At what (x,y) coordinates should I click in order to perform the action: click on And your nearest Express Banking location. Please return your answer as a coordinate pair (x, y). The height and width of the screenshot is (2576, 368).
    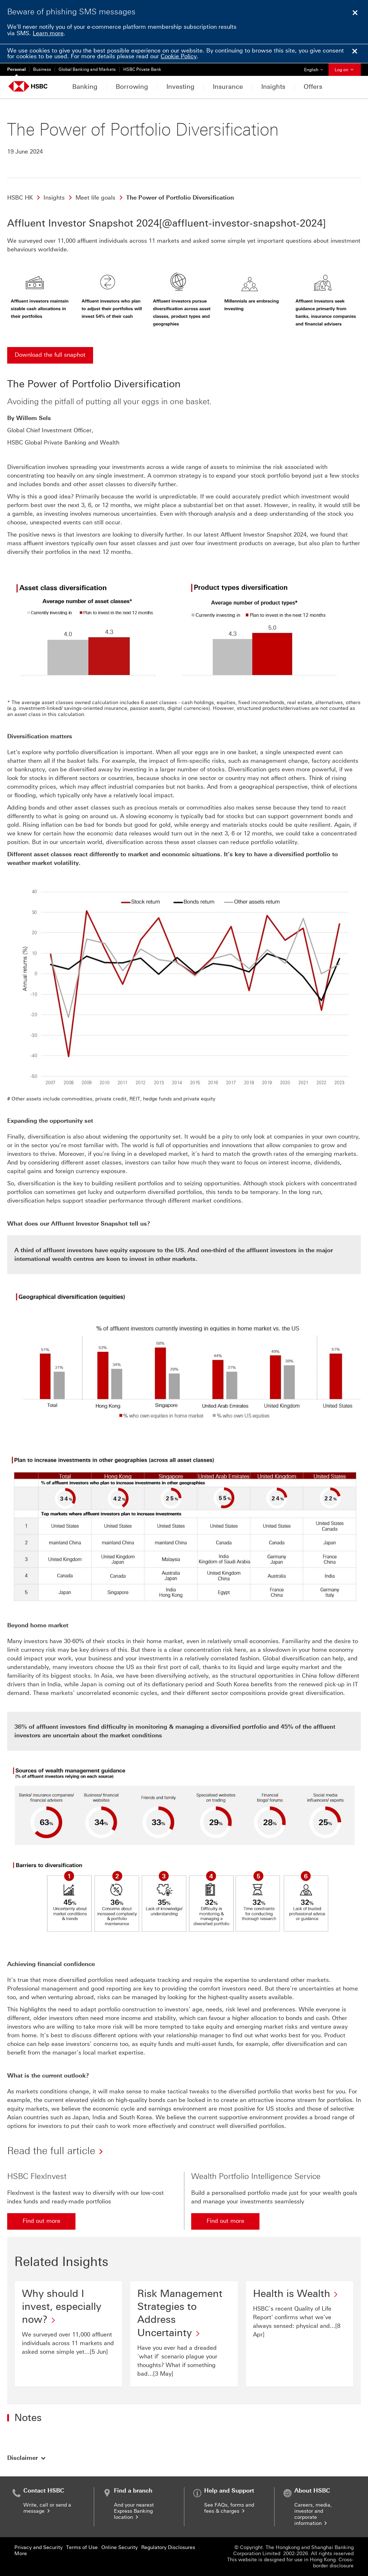
    Looking at the image, I should click on (134, 2511).